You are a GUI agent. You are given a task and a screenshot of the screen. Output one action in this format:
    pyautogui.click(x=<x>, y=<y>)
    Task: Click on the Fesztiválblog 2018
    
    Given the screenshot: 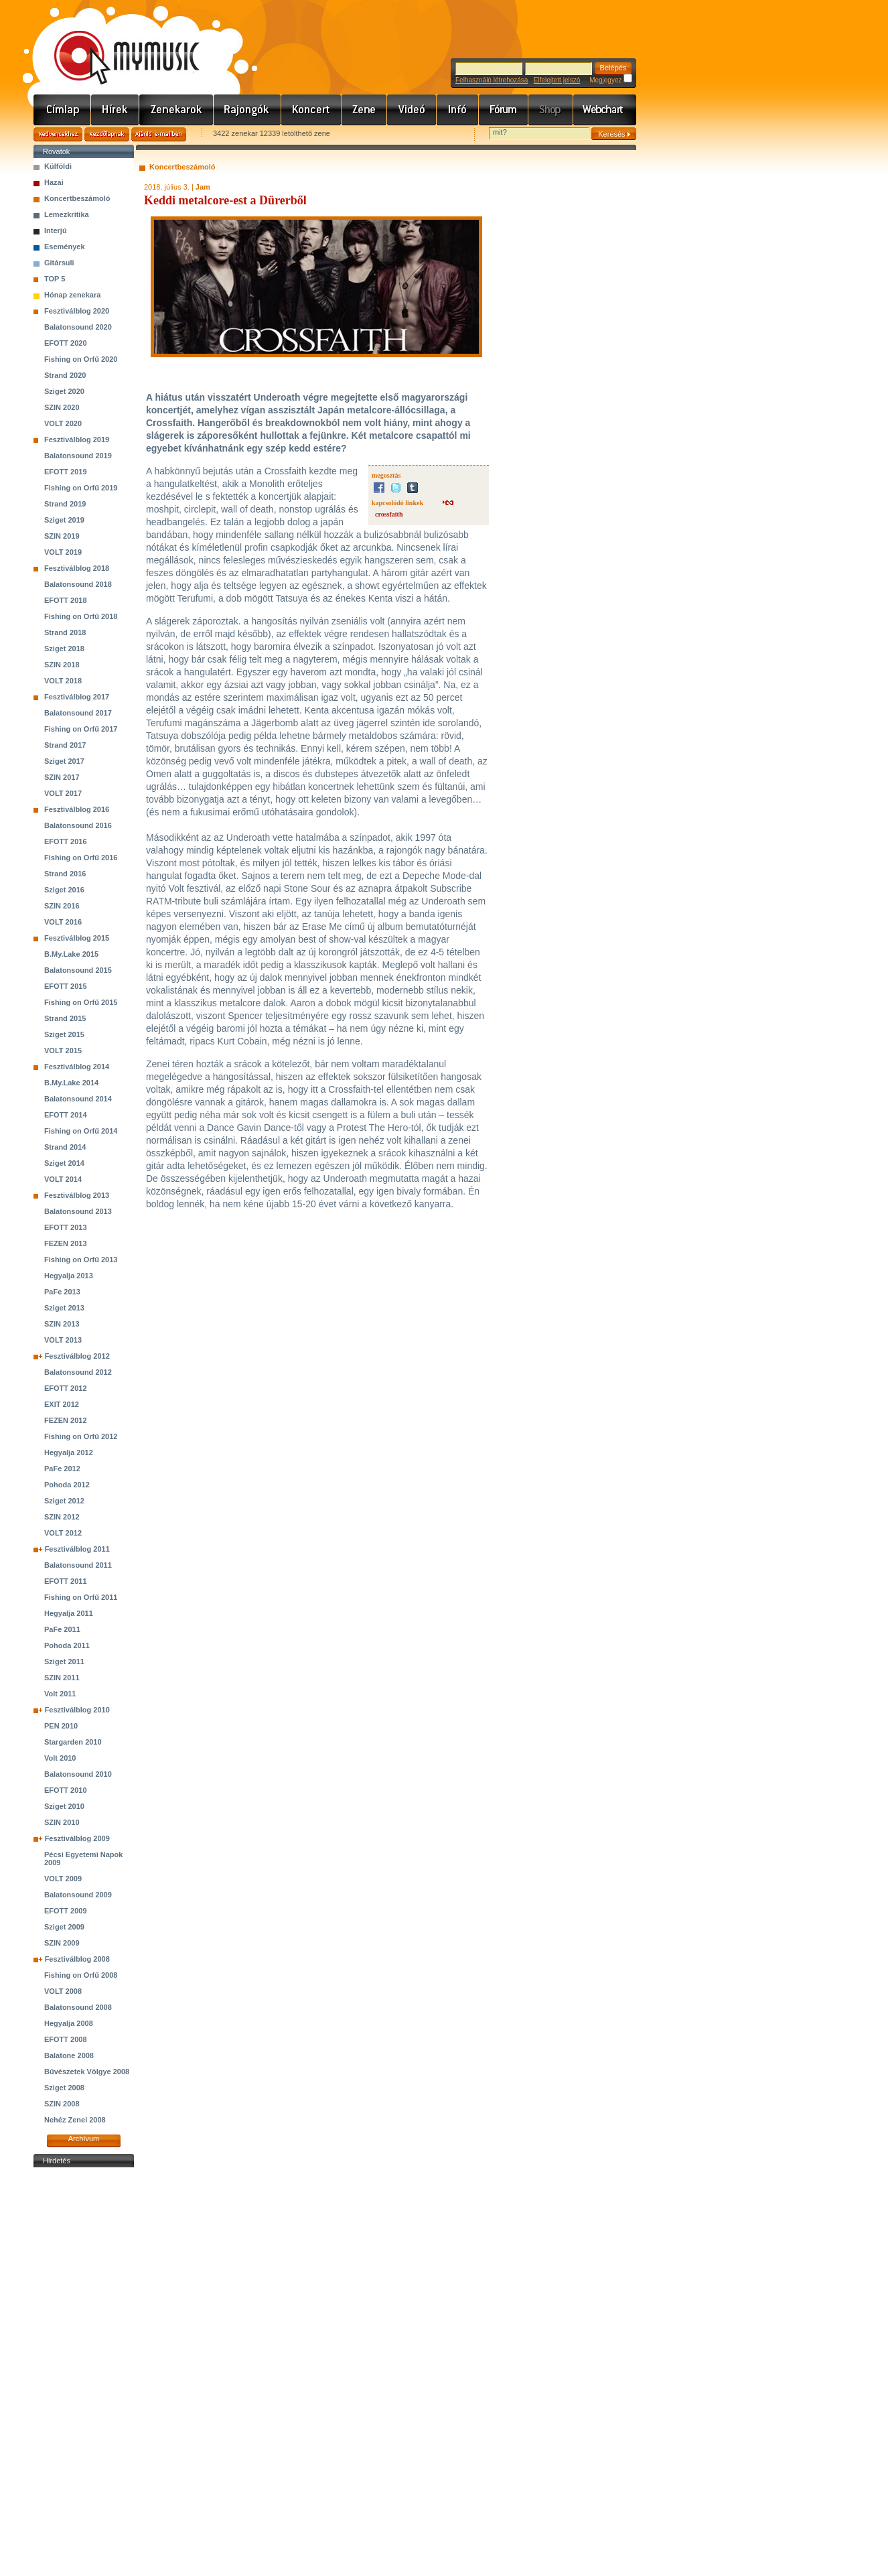 What is the action you would take?
    pyautogui.click(x=76, y=568)
    